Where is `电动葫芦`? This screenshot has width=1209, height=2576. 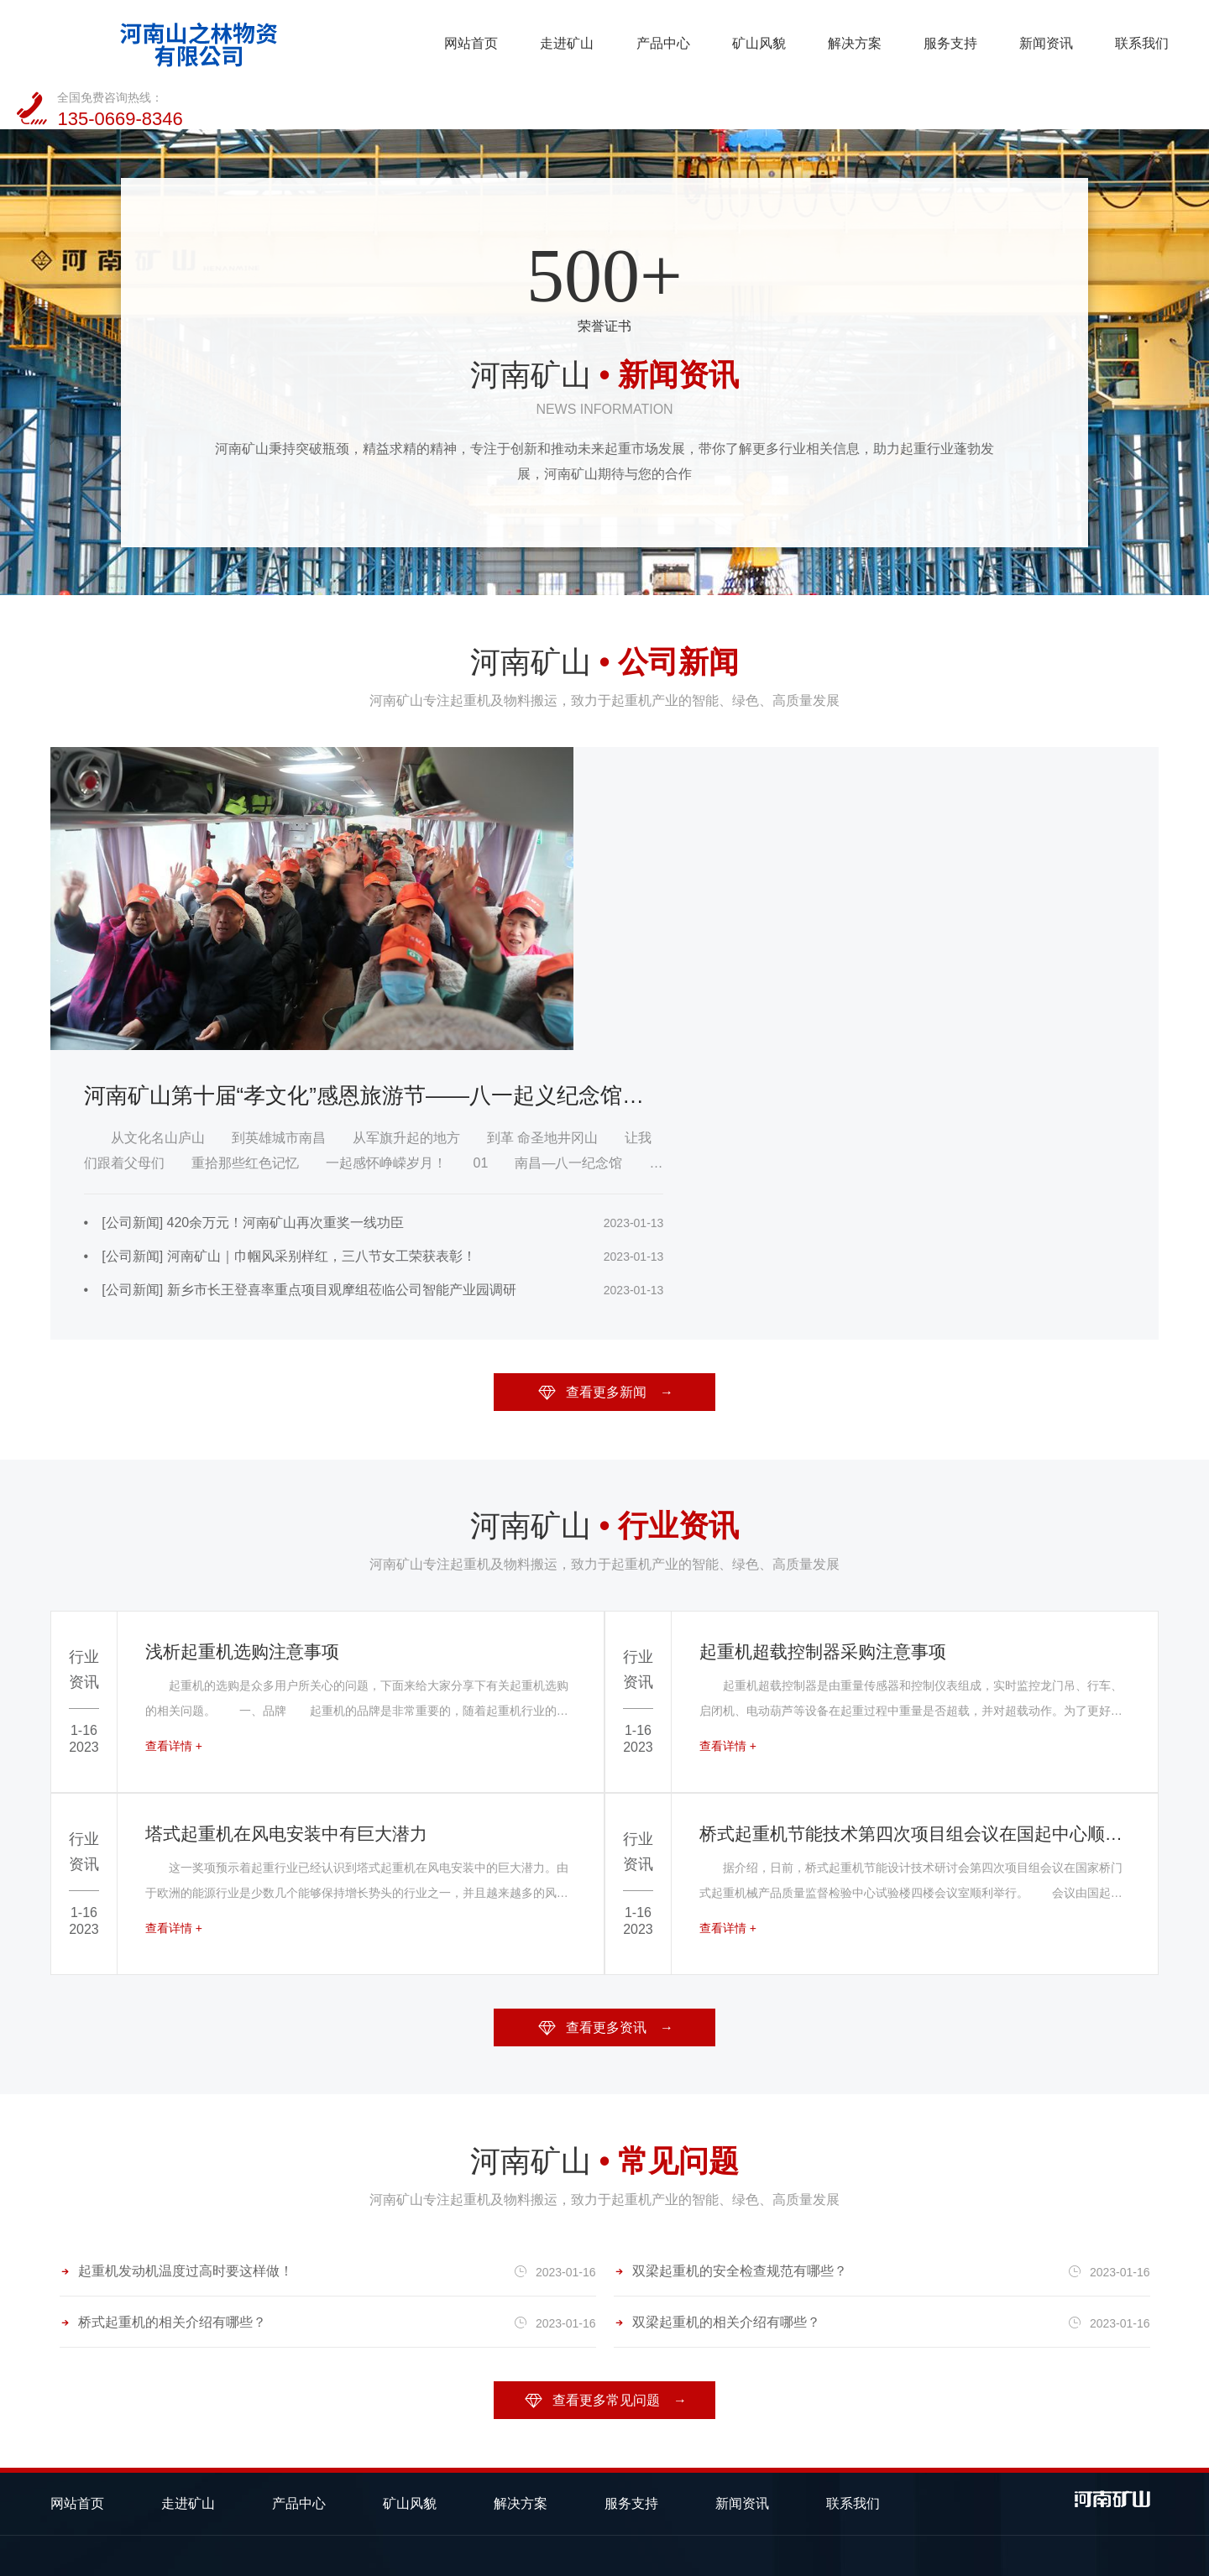 电动葫芦 is located at coordinates (77, 2342).